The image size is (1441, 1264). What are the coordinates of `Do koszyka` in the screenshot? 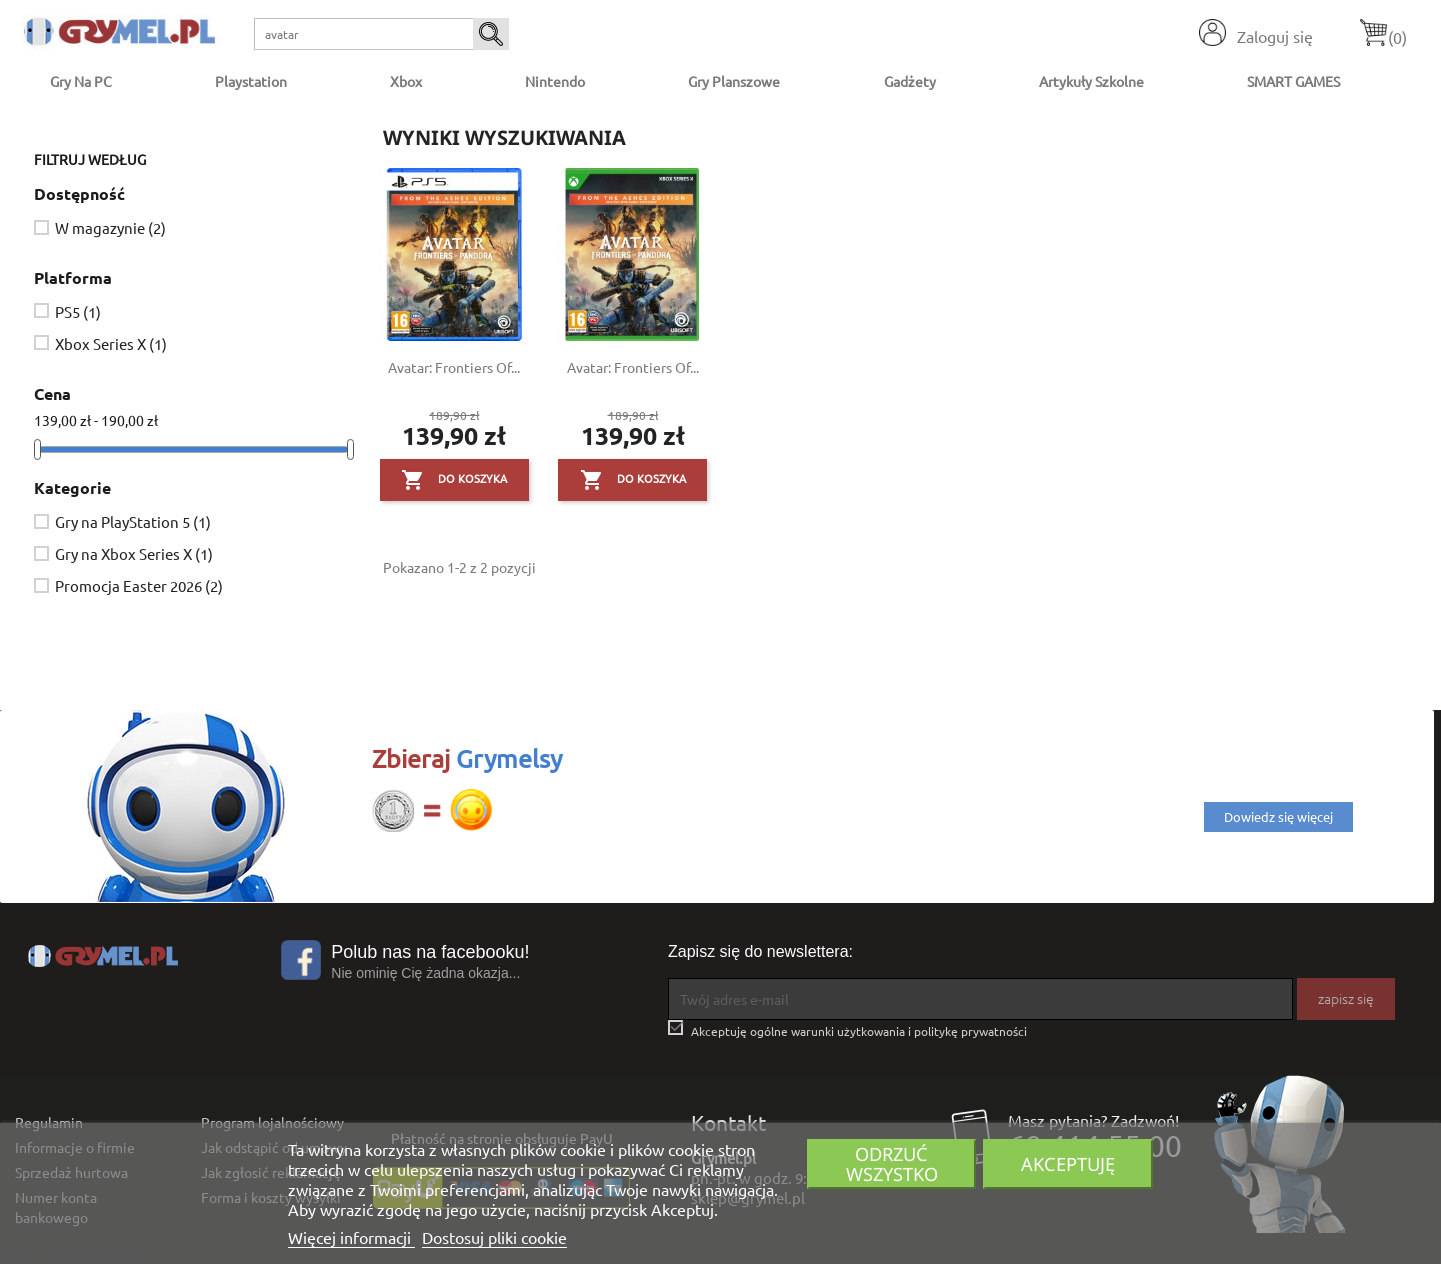 It's located at (454, 480).